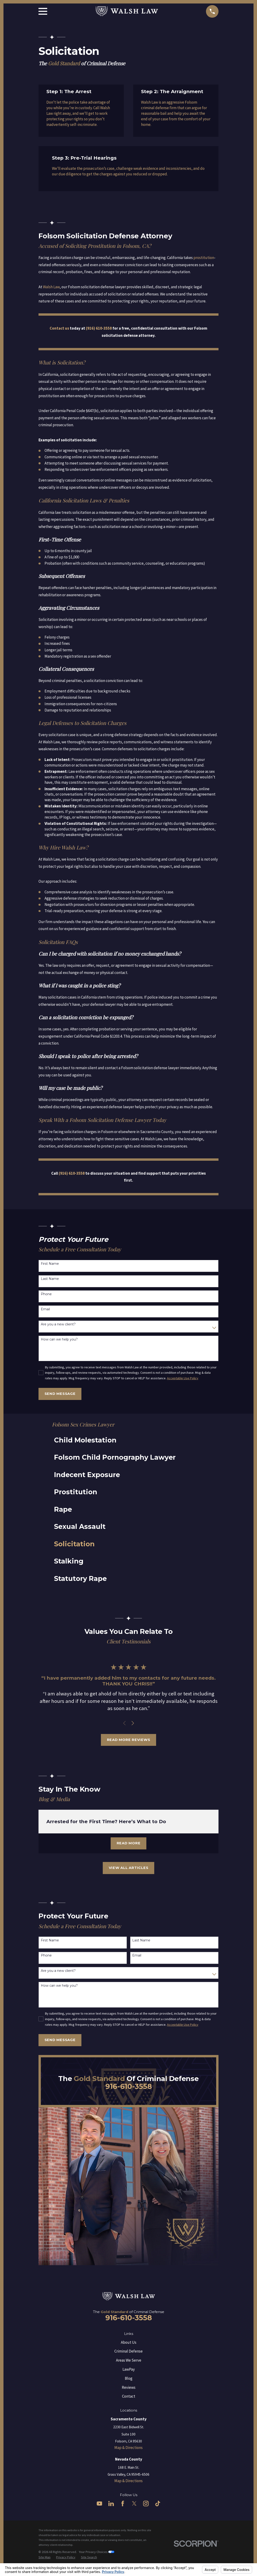  Describe the element at coordinates (128, 2360) in the screenshot. I see `Areas We Serve` at that location.